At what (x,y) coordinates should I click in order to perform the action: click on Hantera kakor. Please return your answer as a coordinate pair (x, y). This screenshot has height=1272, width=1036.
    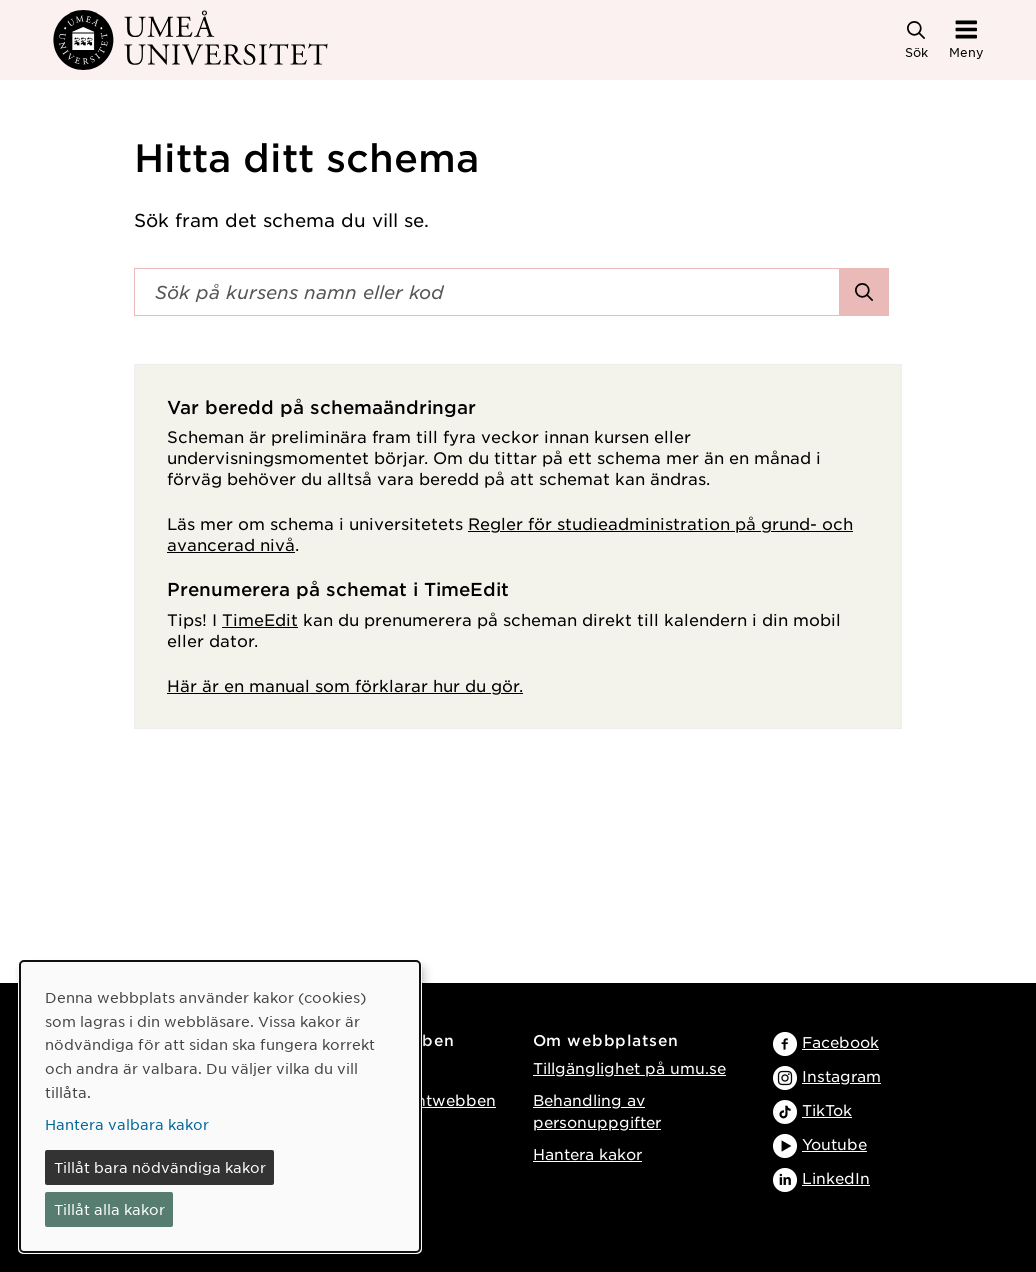
    Looking at the image, I should click on (587, 1153).